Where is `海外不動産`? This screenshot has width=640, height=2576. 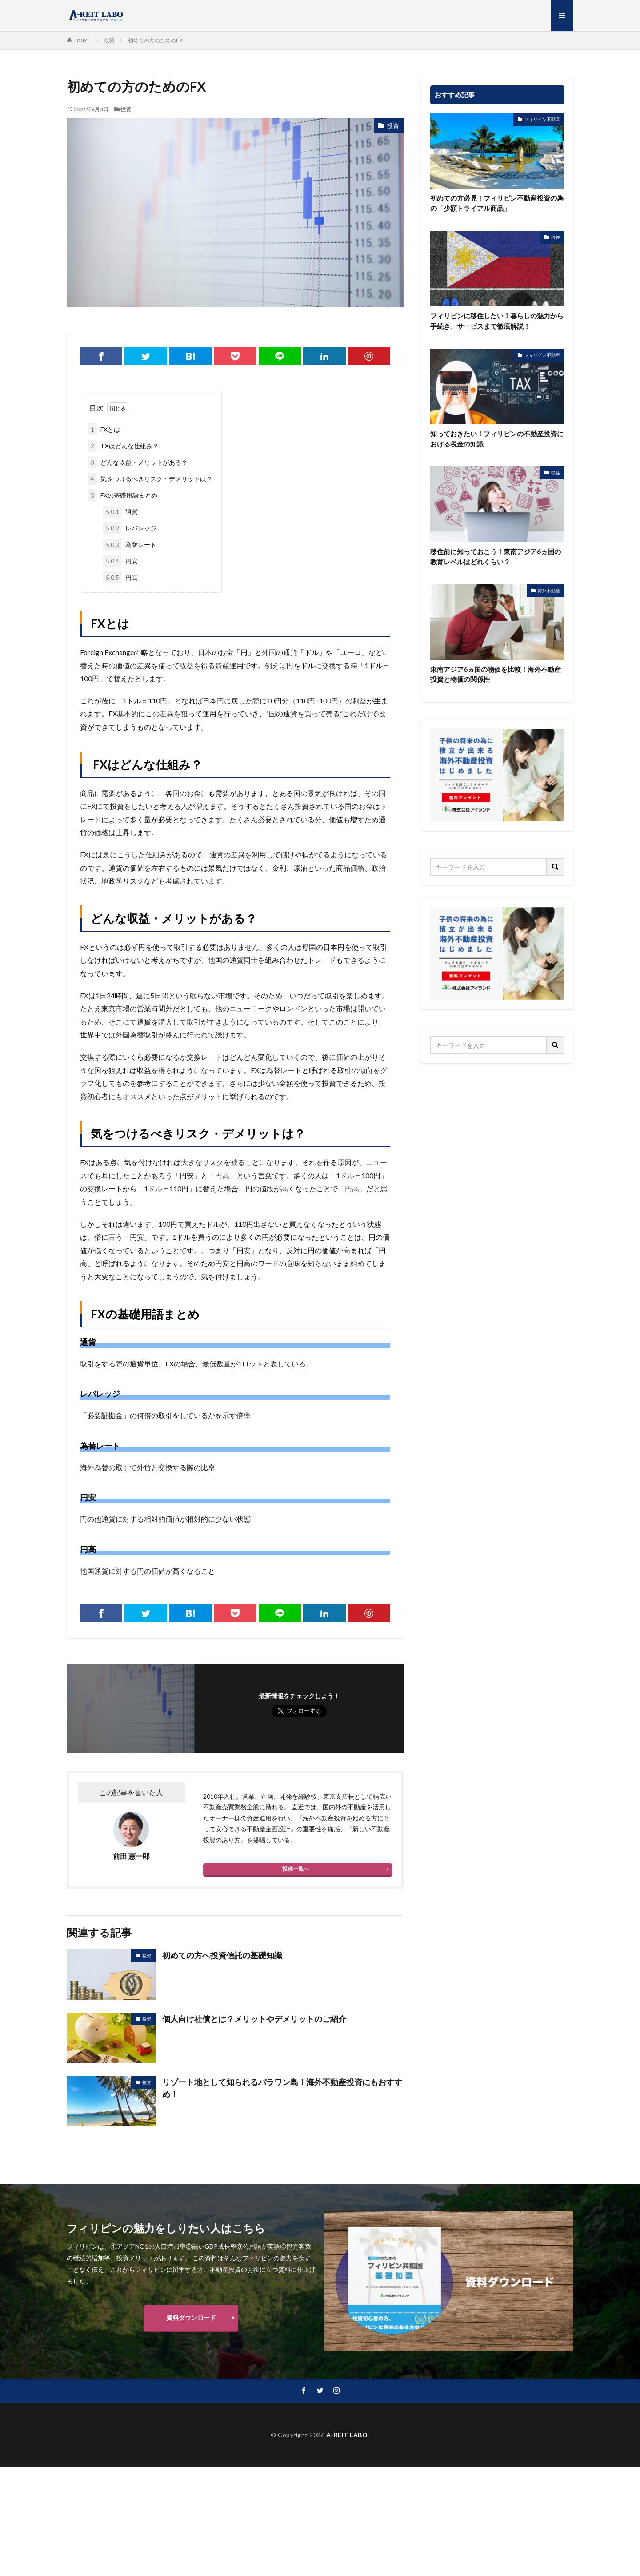 海外不動産 is located at coordinates (549, 590).